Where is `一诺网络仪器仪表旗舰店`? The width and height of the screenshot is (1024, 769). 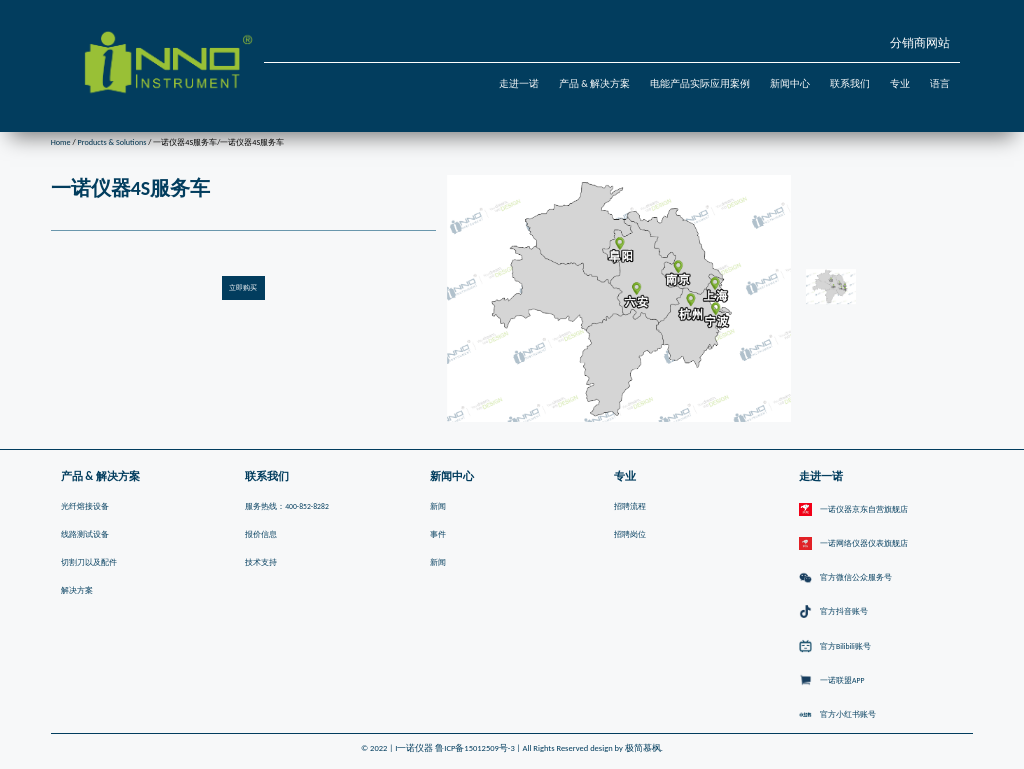
一诺网络仪器仪表旗舰店 is located at coordinates (853, 544).